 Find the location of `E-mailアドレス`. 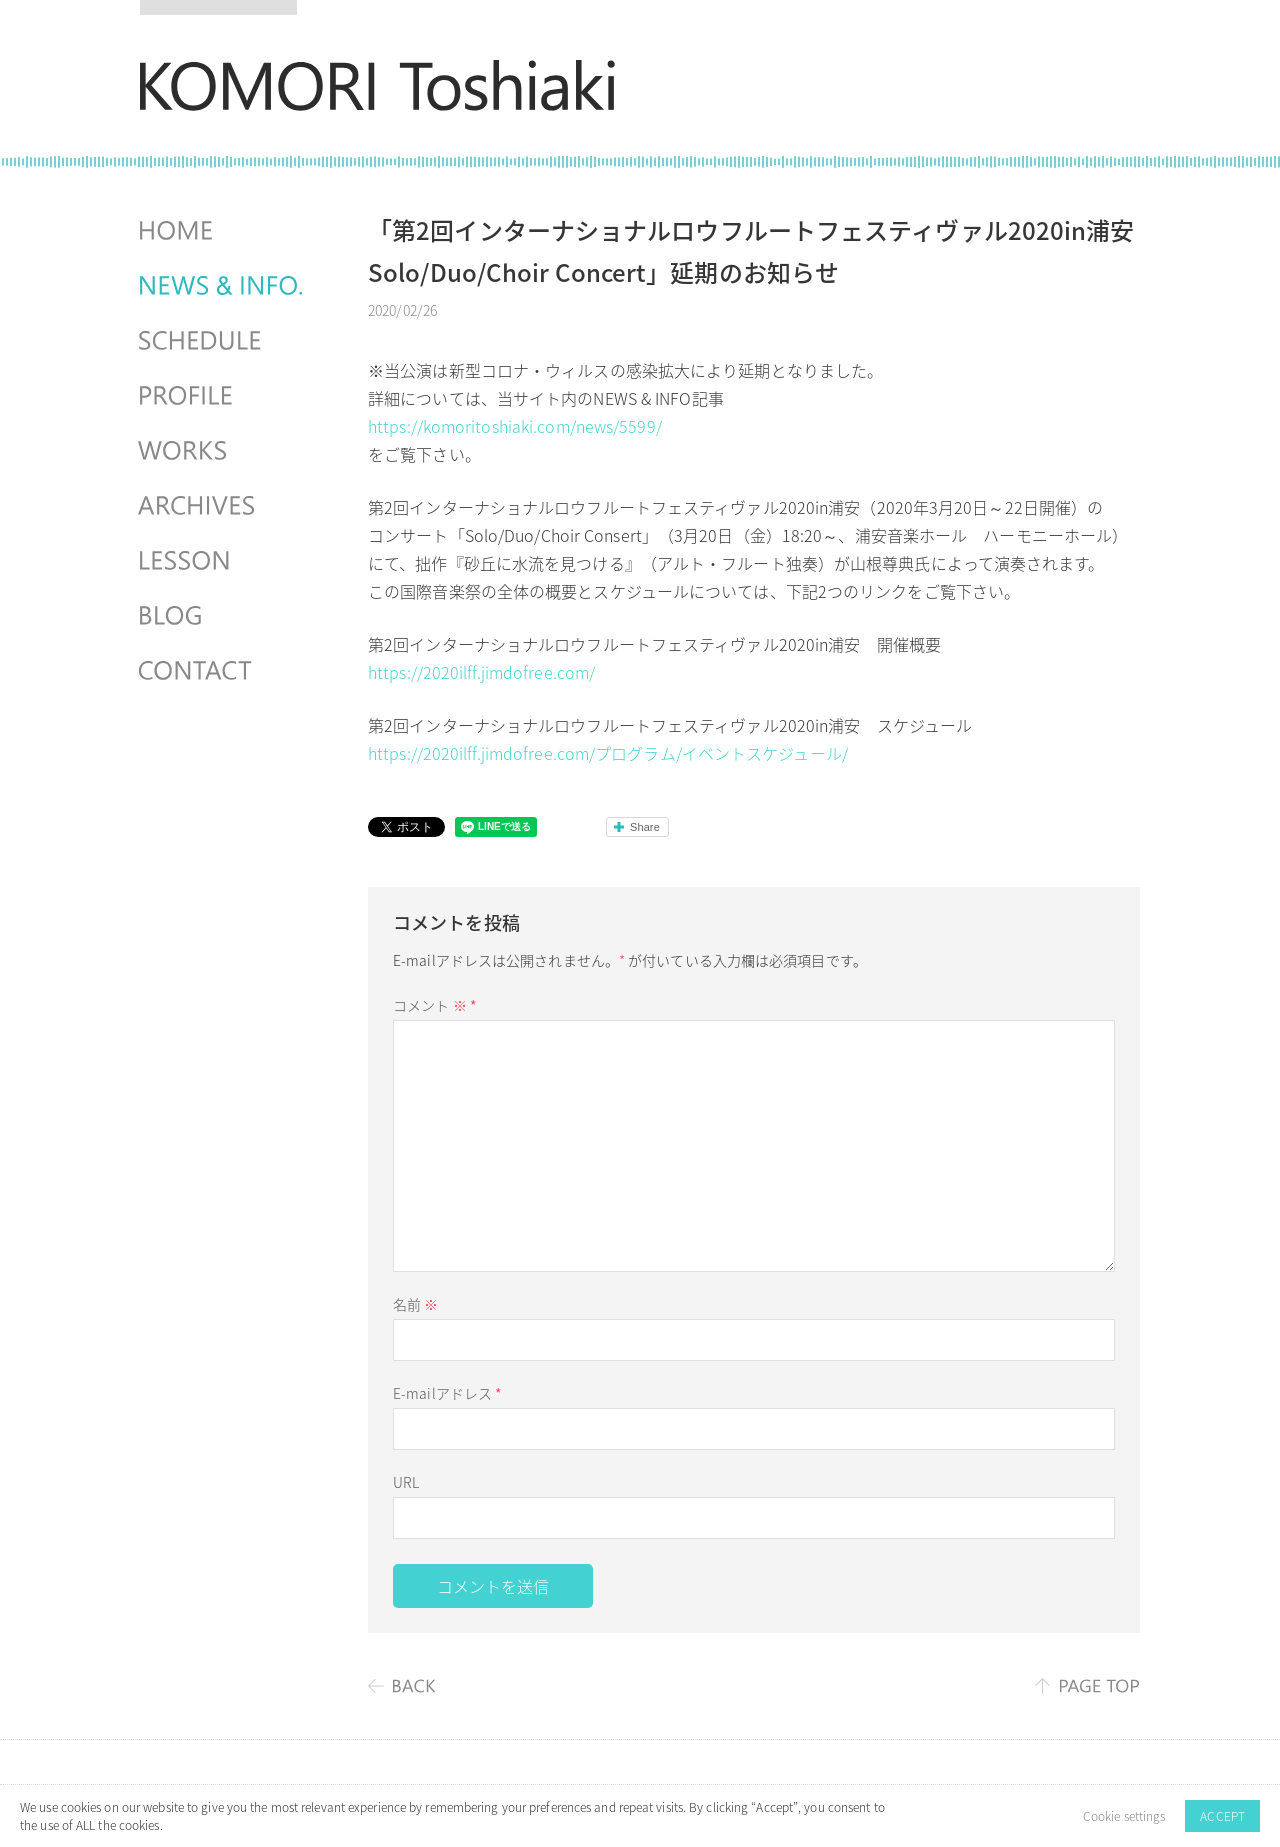

E-mailアドレス is located at coordinates (447, 1393).